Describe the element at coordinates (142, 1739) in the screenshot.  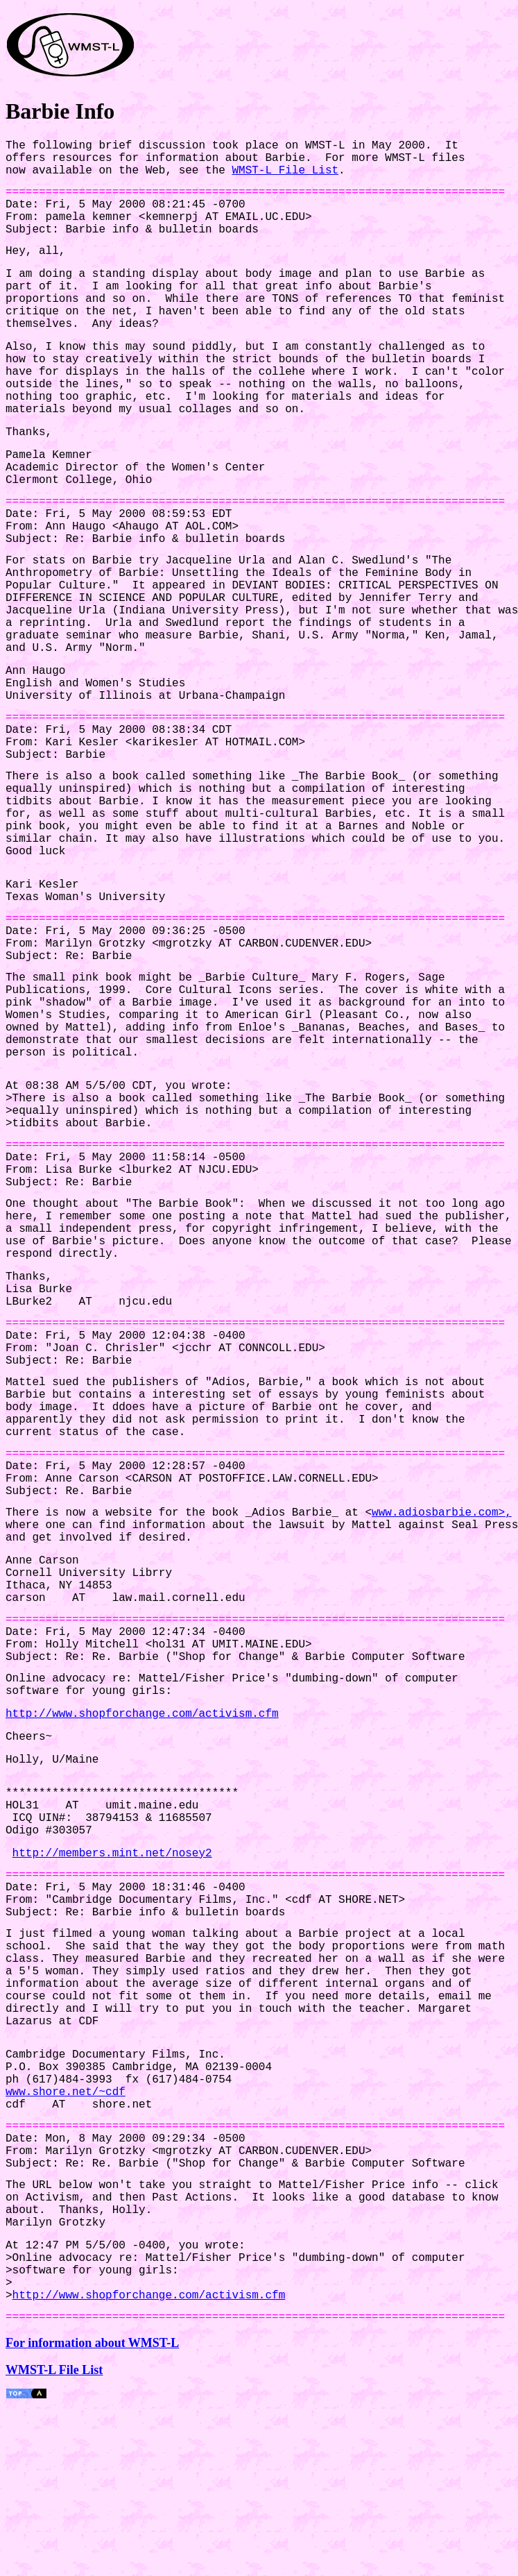
I see `http://www.shopforchange.com/activism.cfm` at that location.